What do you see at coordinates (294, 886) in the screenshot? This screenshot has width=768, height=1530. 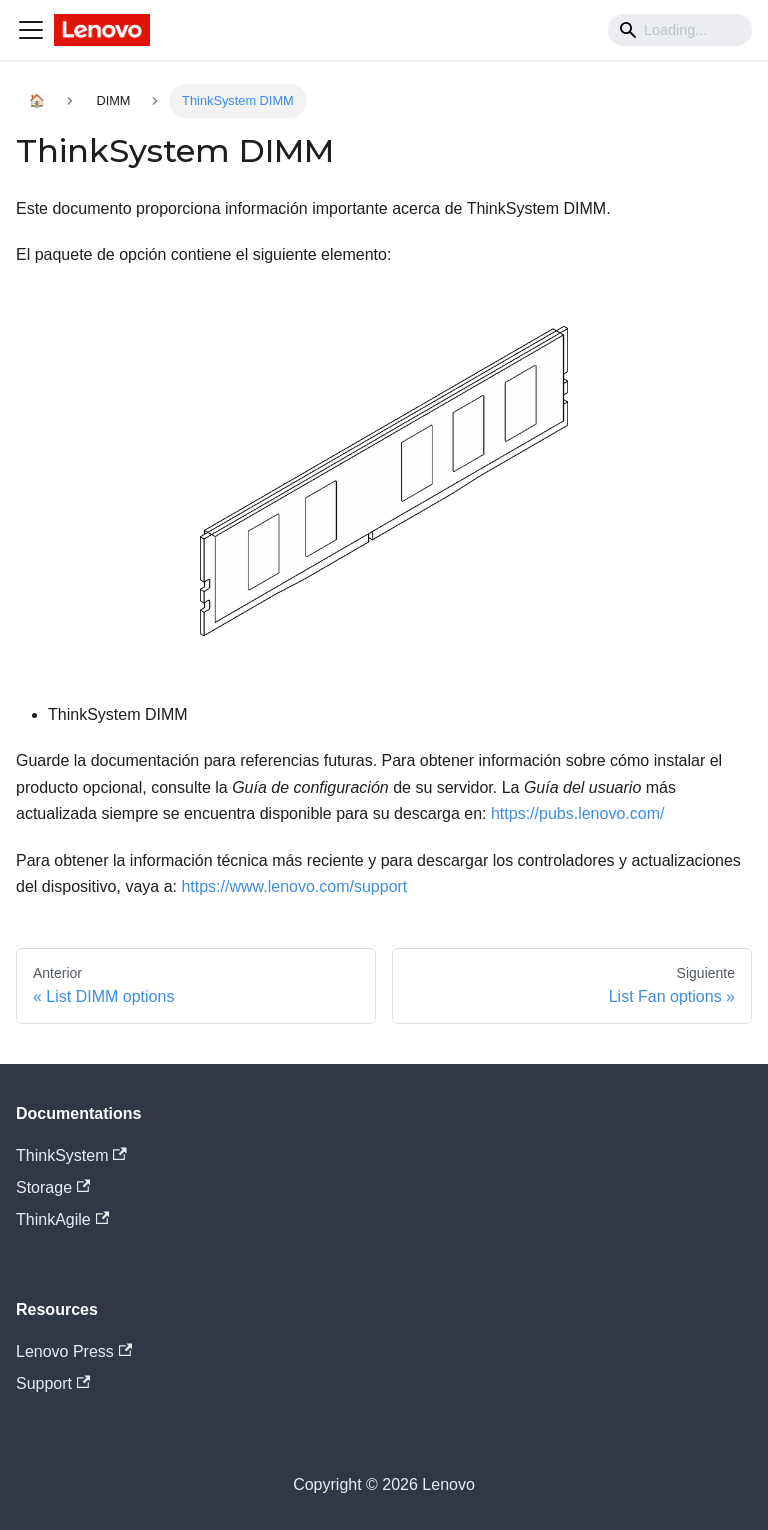 I see `https://www.lenovo.com/support` at bounding box center [294, 886].